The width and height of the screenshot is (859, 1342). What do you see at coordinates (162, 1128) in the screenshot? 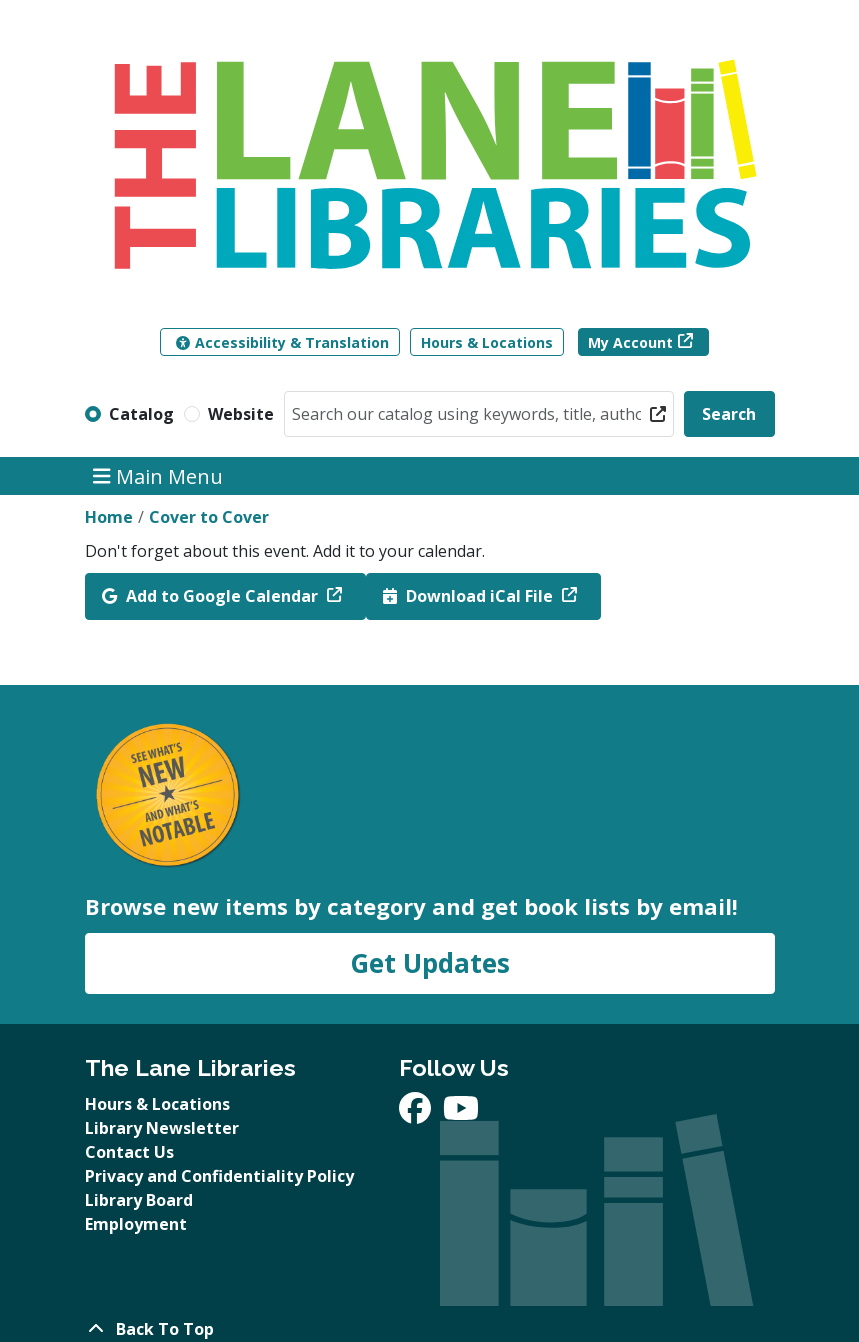
I see `Library Newsletter` at bounding box center [162, 1128].